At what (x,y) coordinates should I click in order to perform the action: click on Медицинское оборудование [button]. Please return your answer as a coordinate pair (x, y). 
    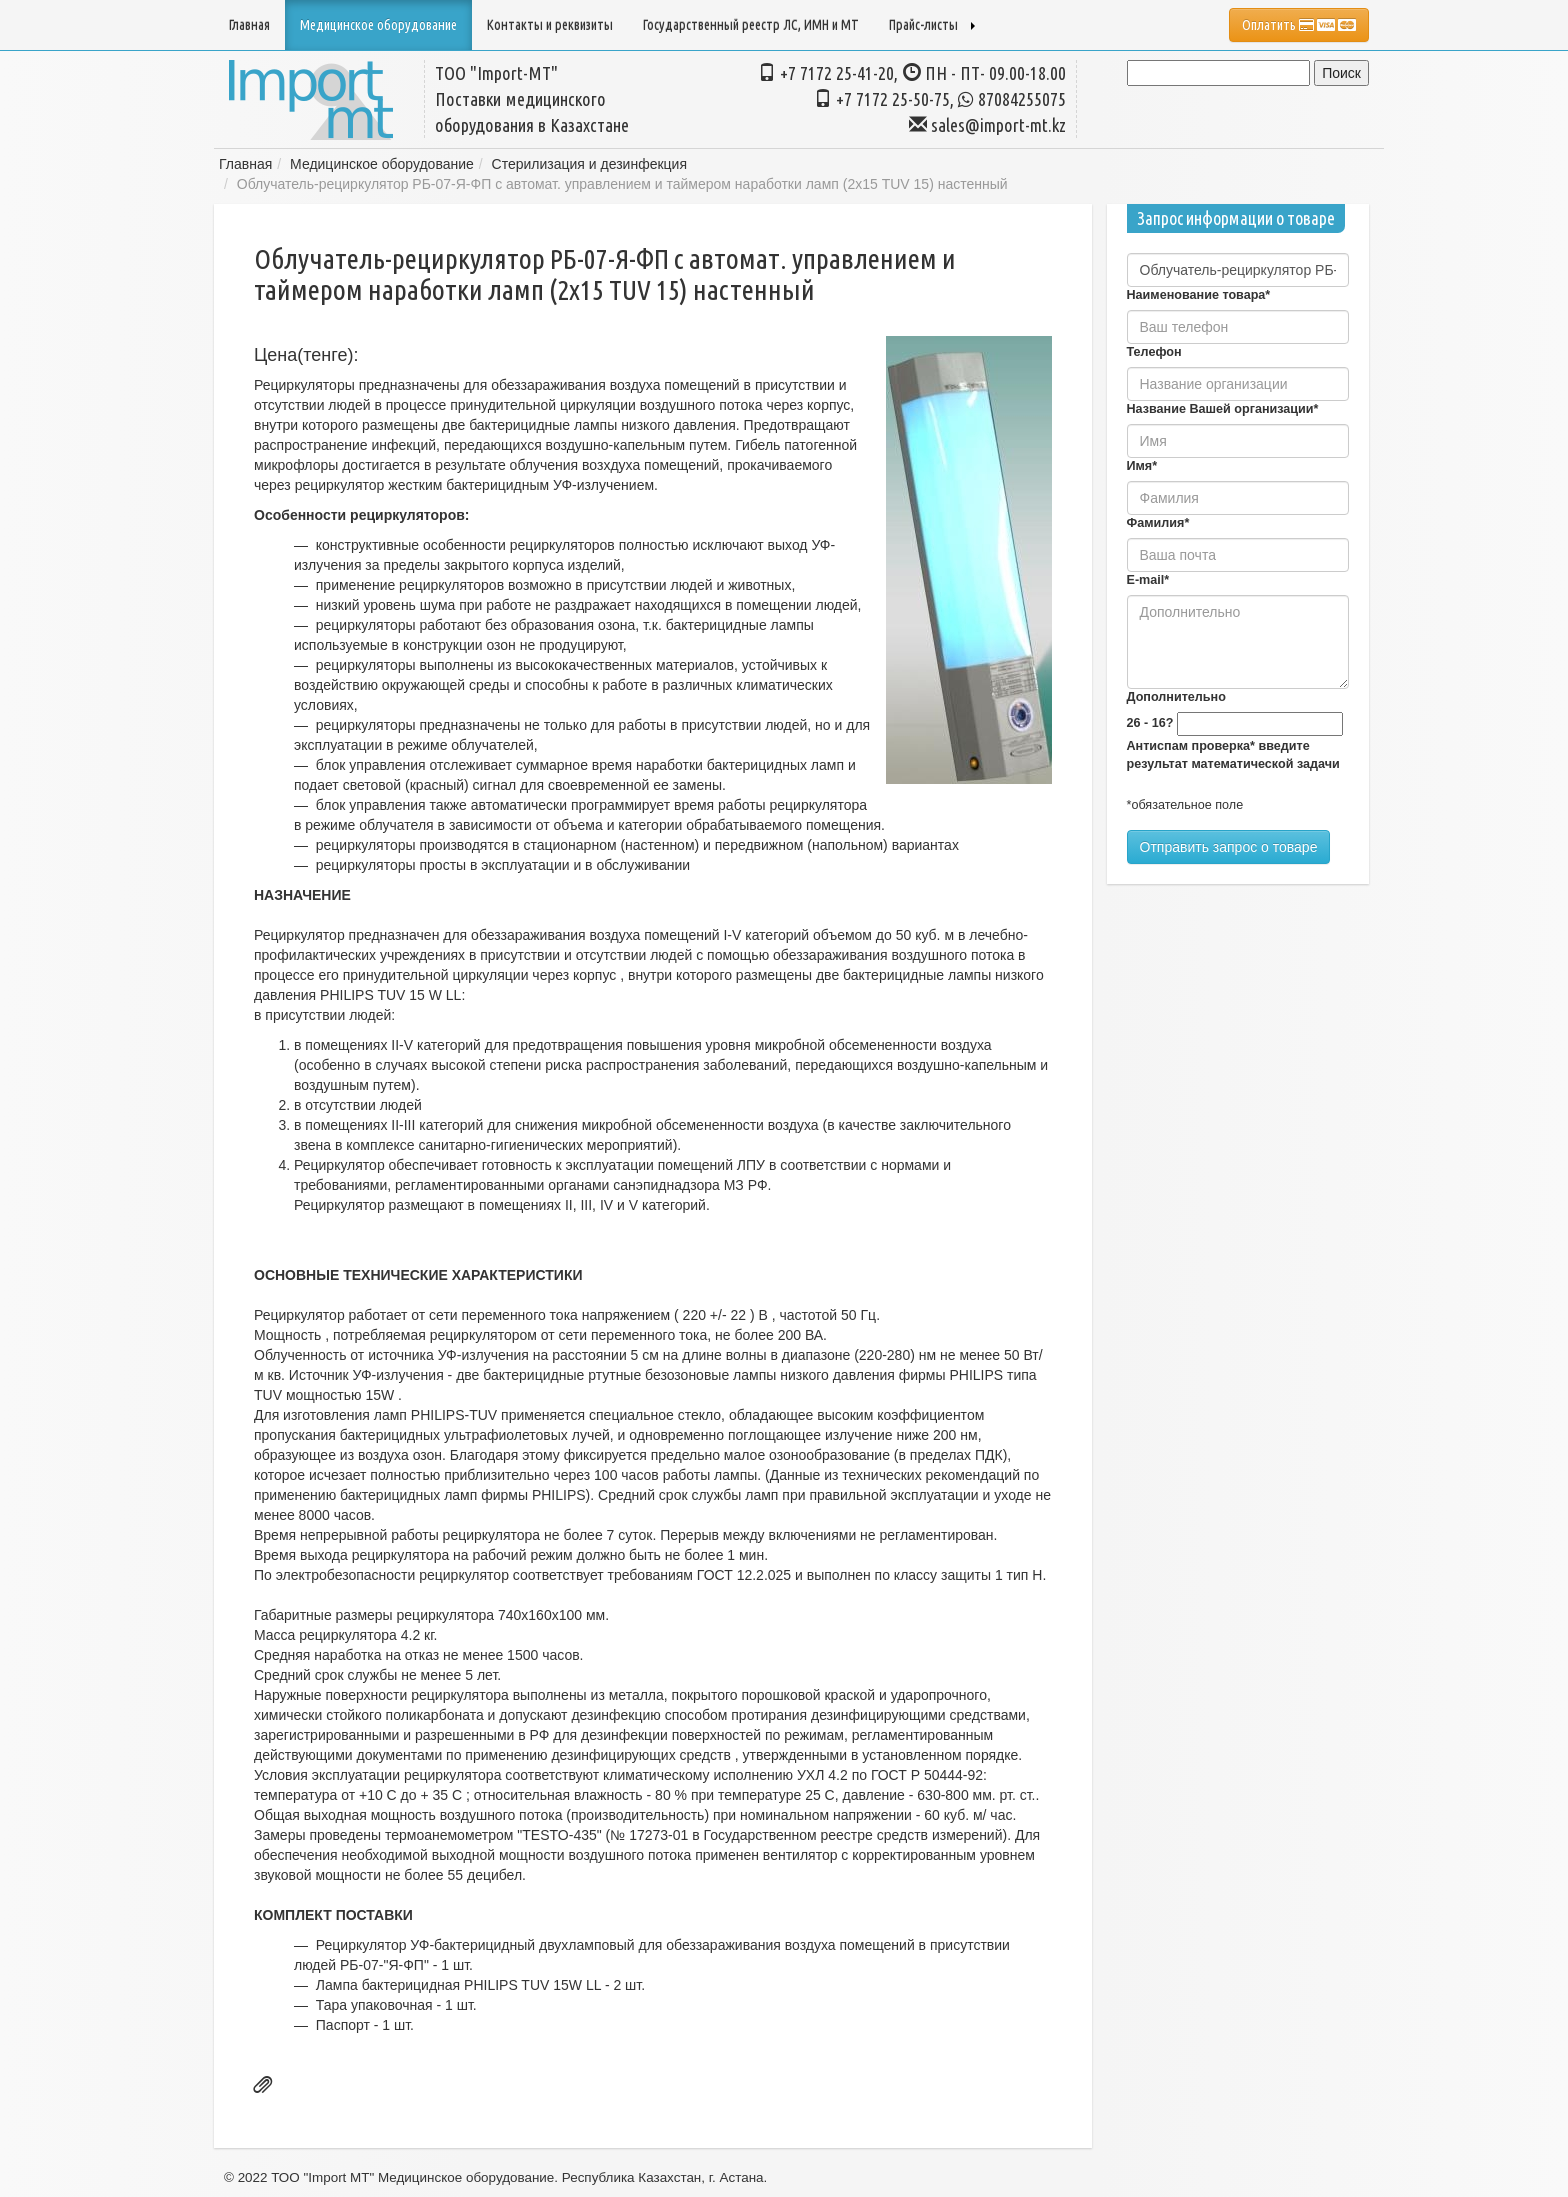
    Looking at the image, I should click on (378, 25).